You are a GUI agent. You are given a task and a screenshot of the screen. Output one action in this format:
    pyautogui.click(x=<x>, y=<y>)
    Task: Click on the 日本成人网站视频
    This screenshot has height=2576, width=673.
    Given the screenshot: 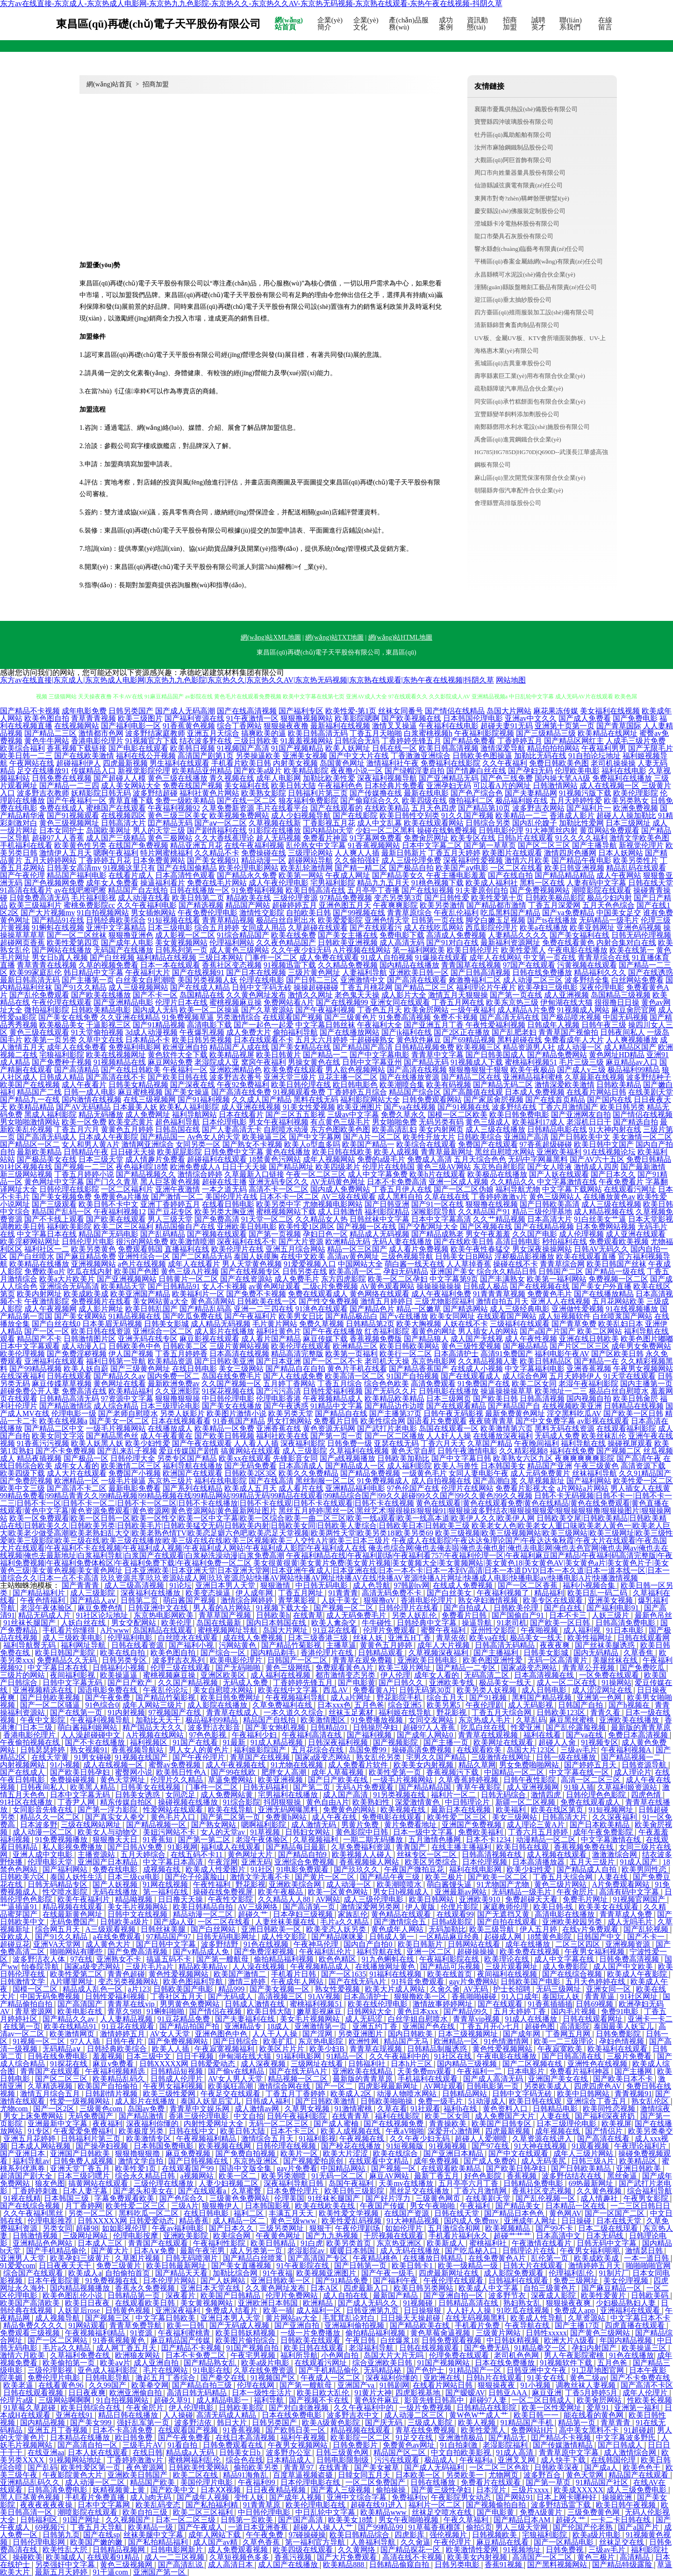 What is the action you would take?
    pyautogui.click(x=41, y=2146)
    